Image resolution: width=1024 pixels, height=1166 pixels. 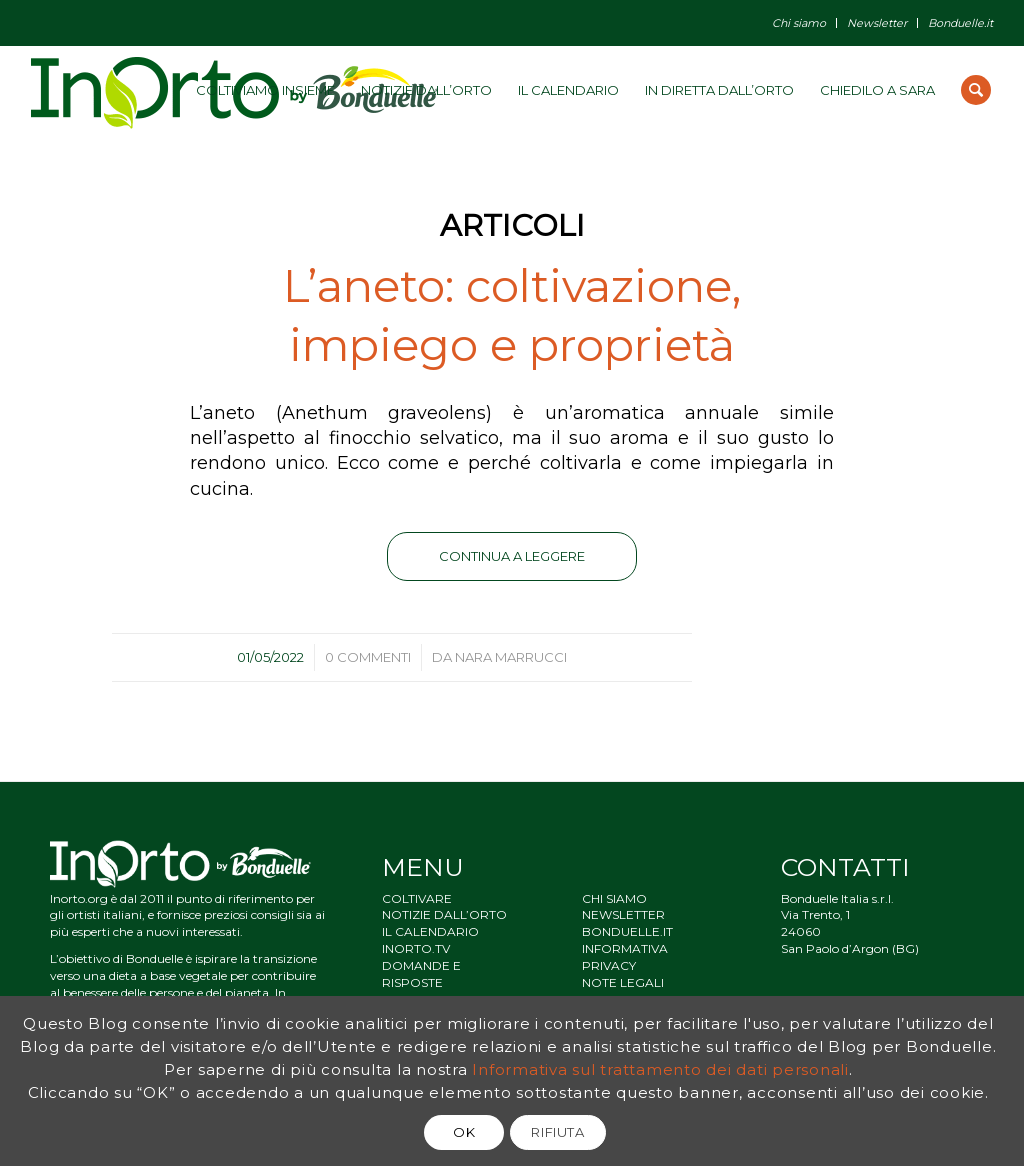 I want to click on NEWSLETTER, so click(x=623, y=914).